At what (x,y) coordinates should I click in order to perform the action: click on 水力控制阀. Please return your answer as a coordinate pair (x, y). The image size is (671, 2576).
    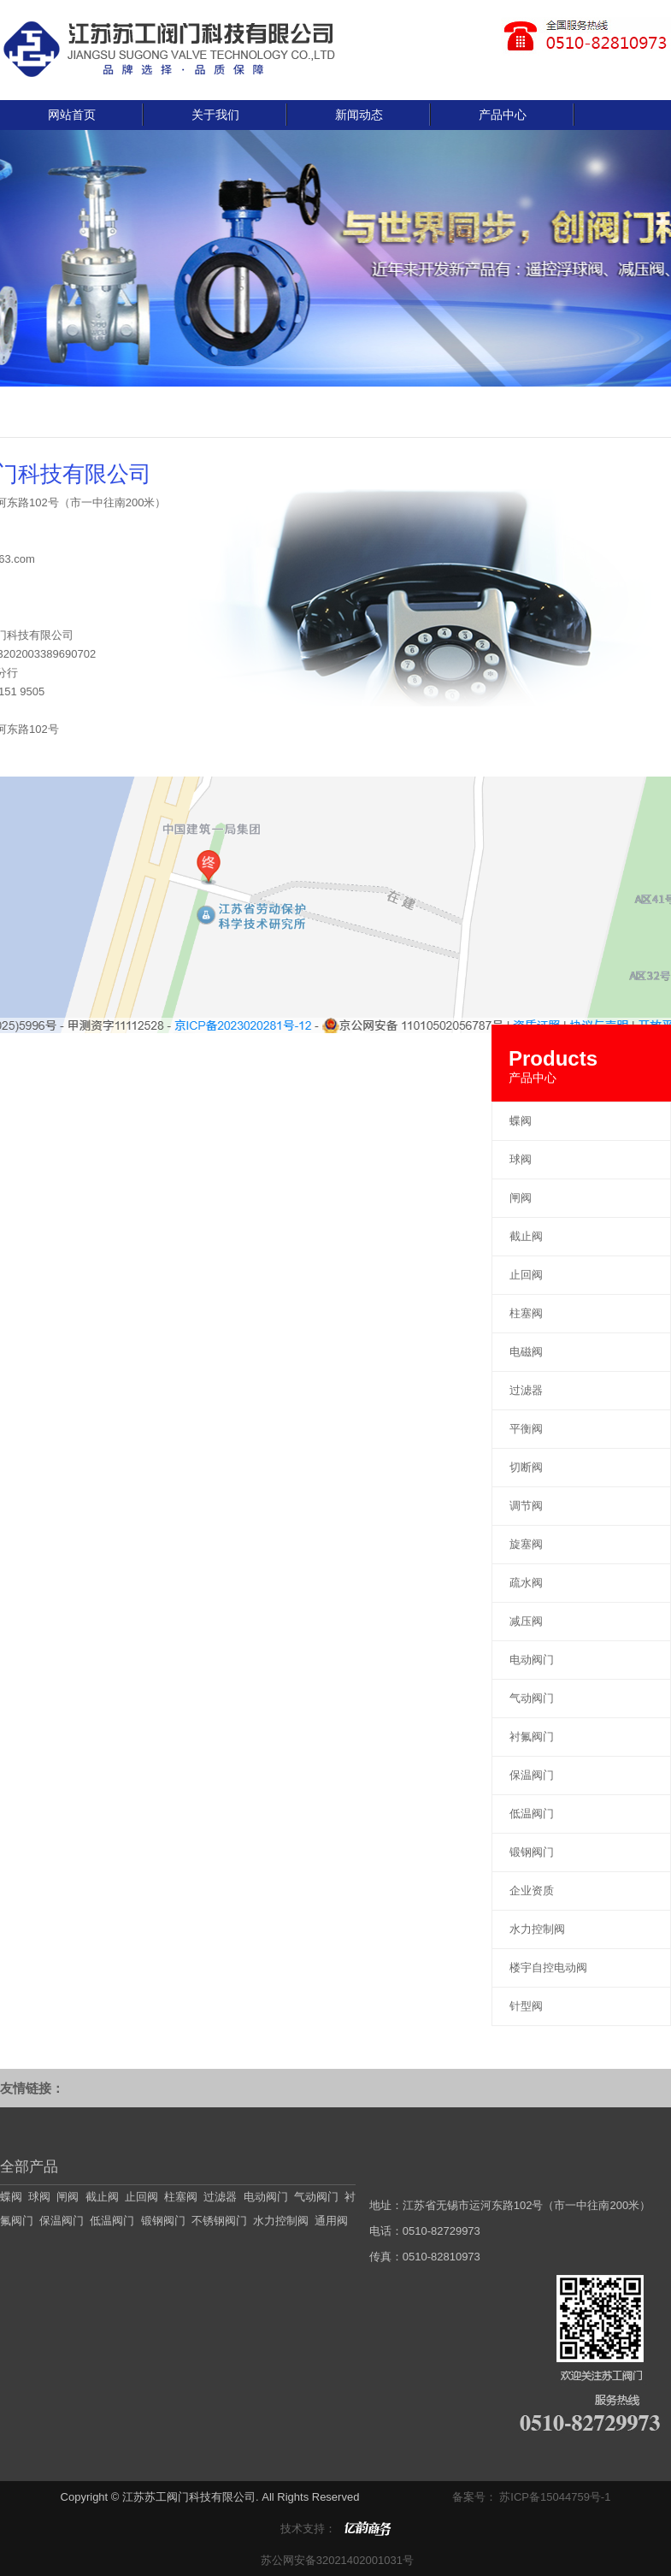
    Looking at the image, I should click on (537, 1929).